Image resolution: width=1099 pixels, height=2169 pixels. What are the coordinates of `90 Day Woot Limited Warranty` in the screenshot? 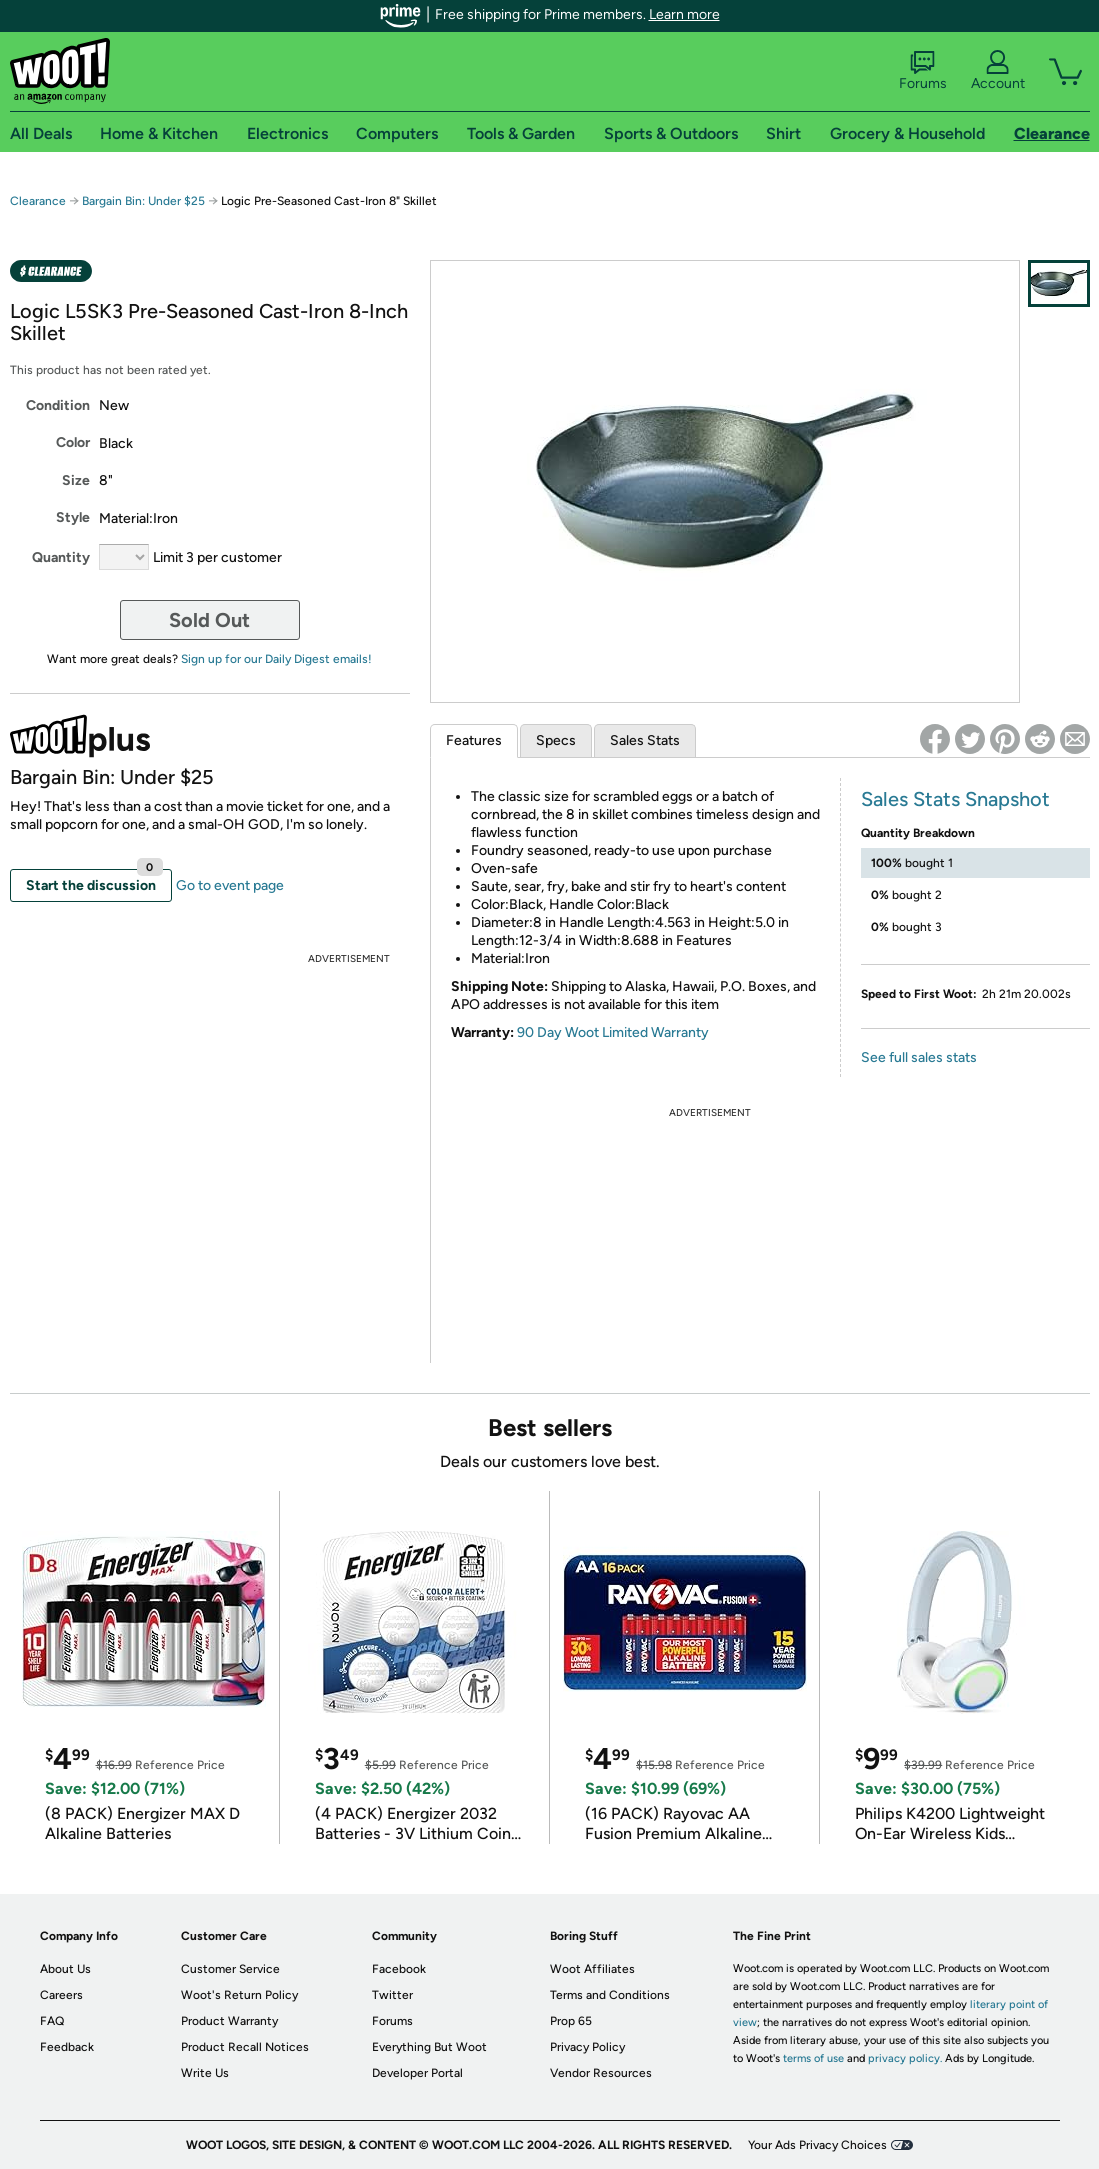 It's located at (613, 1032).